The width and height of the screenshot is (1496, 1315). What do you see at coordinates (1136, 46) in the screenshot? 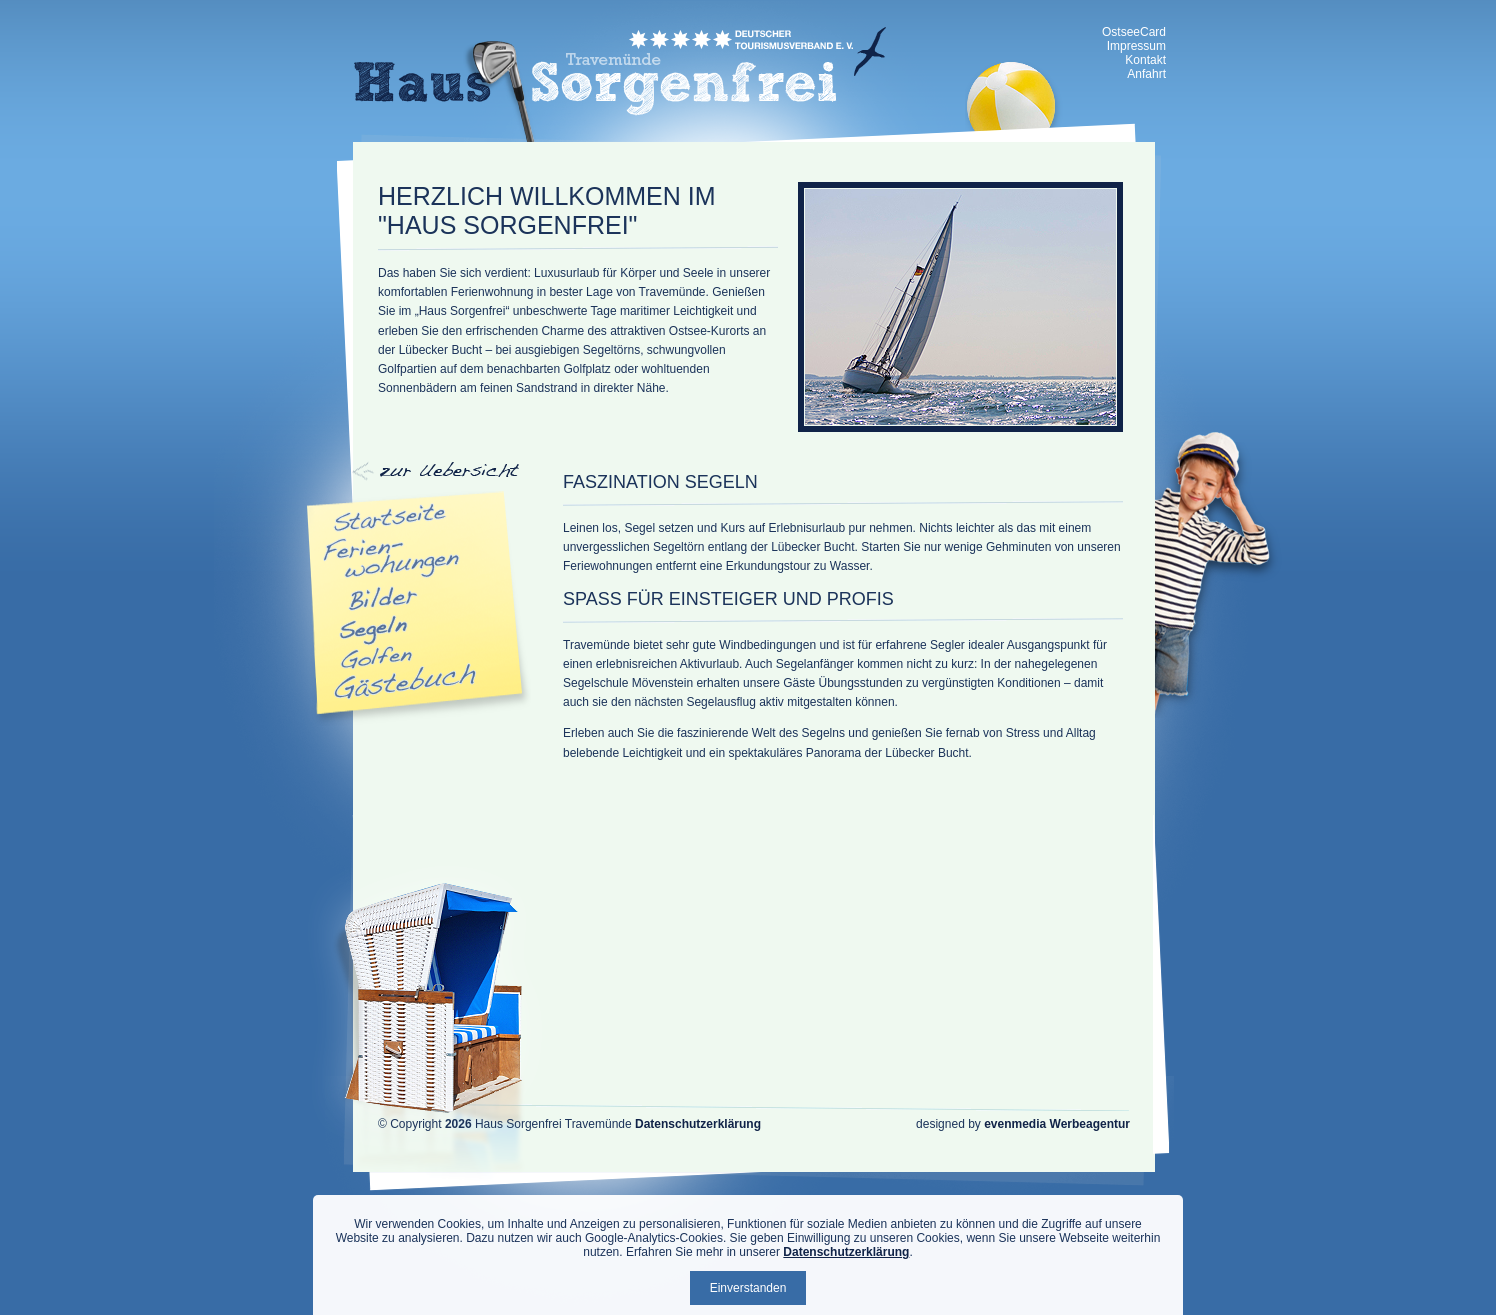
I see `Impressum` at bounding box center [1136, 46].